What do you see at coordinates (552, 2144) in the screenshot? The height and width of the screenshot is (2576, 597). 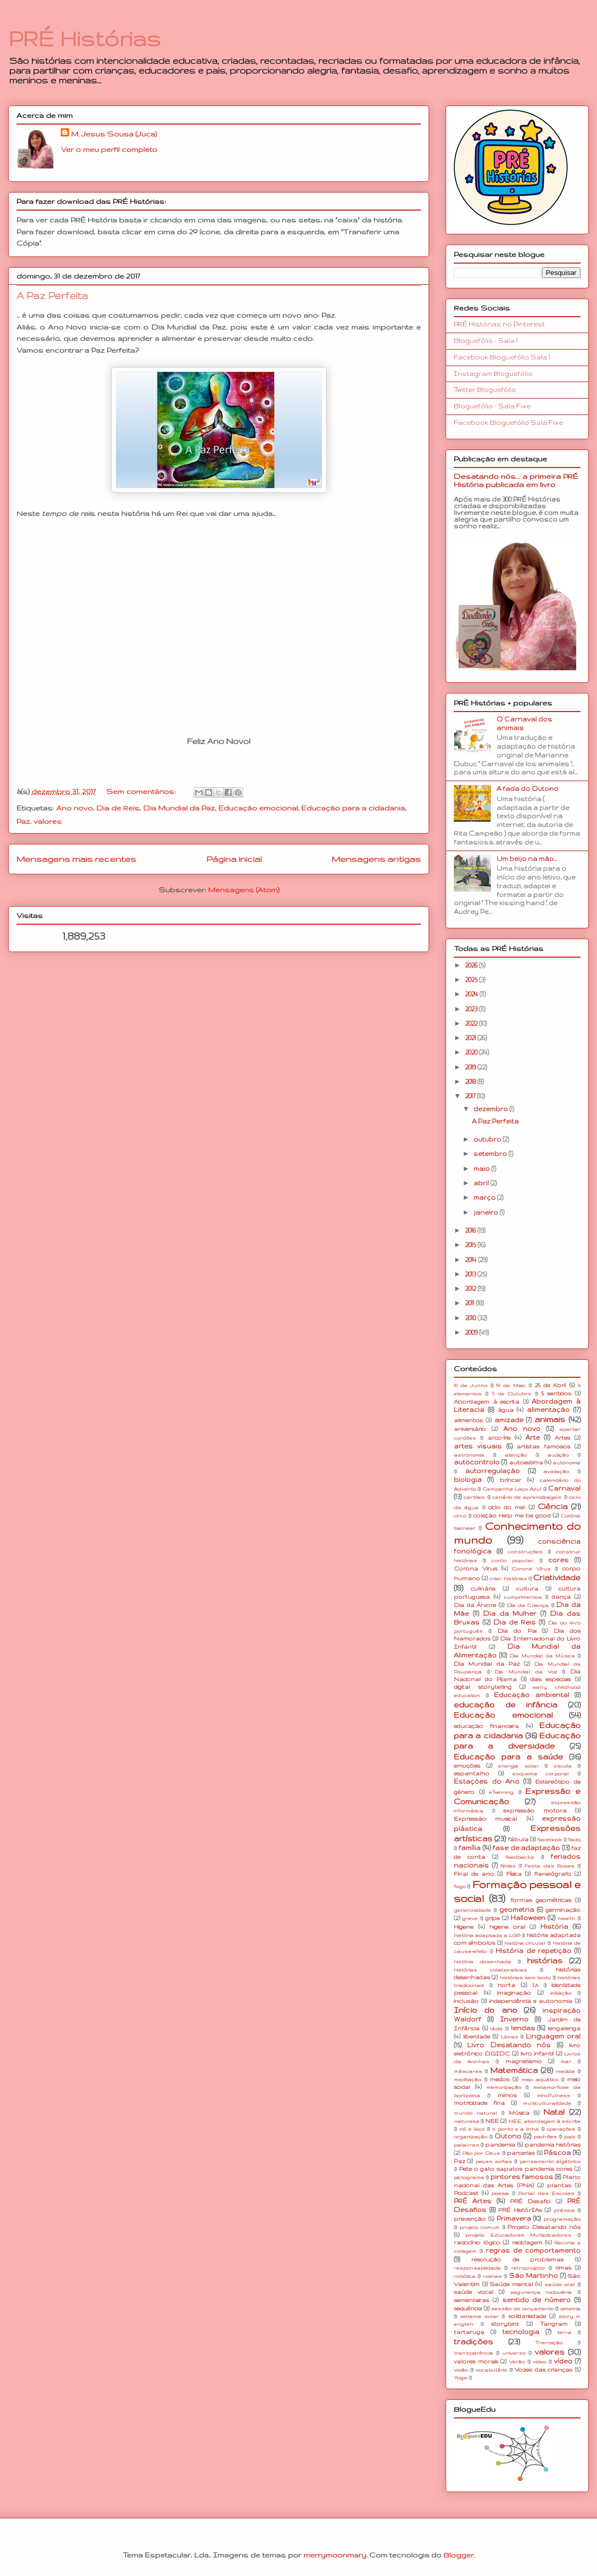 I see `pandemia histórias` at bounding box center [552, 2144].